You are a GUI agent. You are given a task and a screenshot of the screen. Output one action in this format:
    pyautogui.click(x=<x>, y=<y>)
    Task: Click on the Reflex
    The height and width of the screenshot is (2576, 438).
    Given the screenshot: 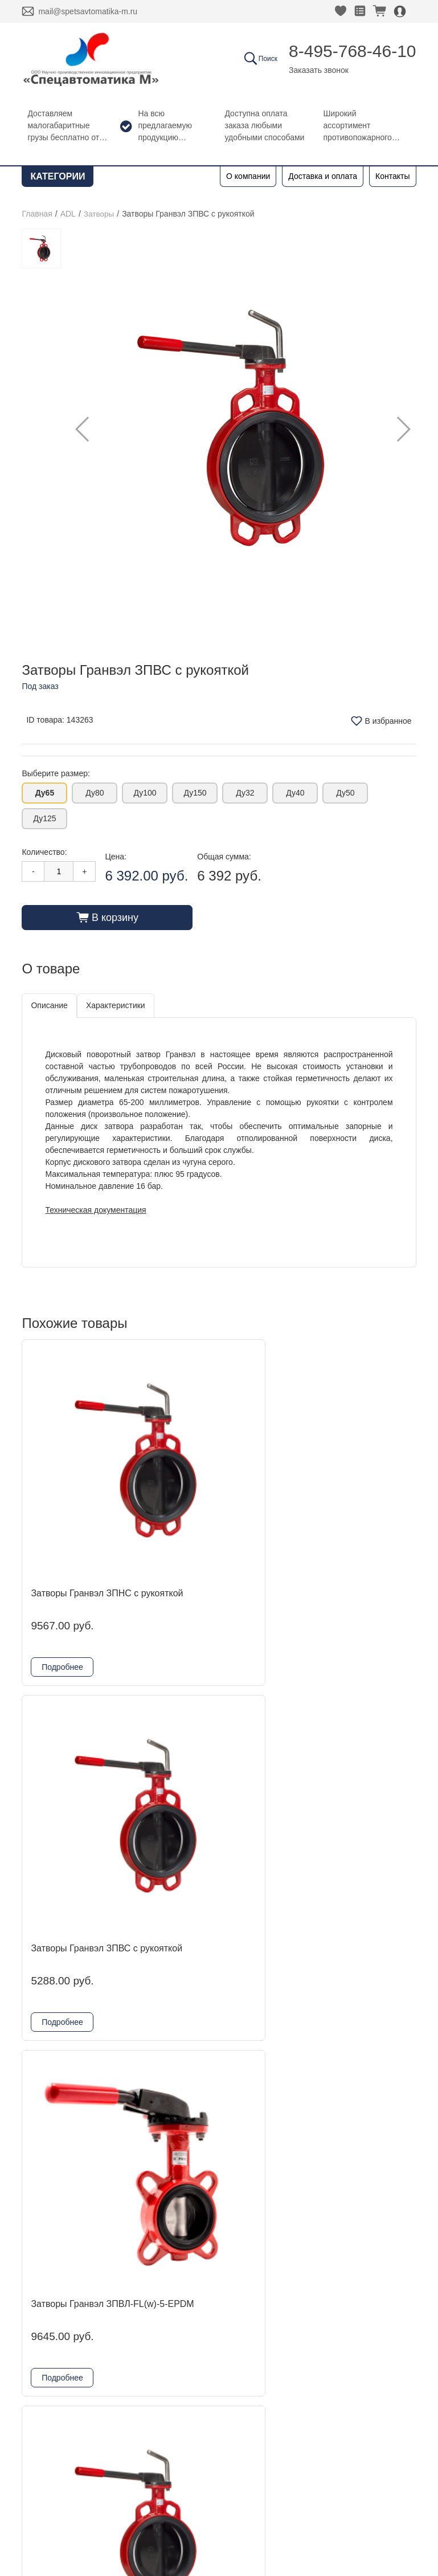 What is the action you would take?
    pyautogui.click(x=139, y=2318)
    